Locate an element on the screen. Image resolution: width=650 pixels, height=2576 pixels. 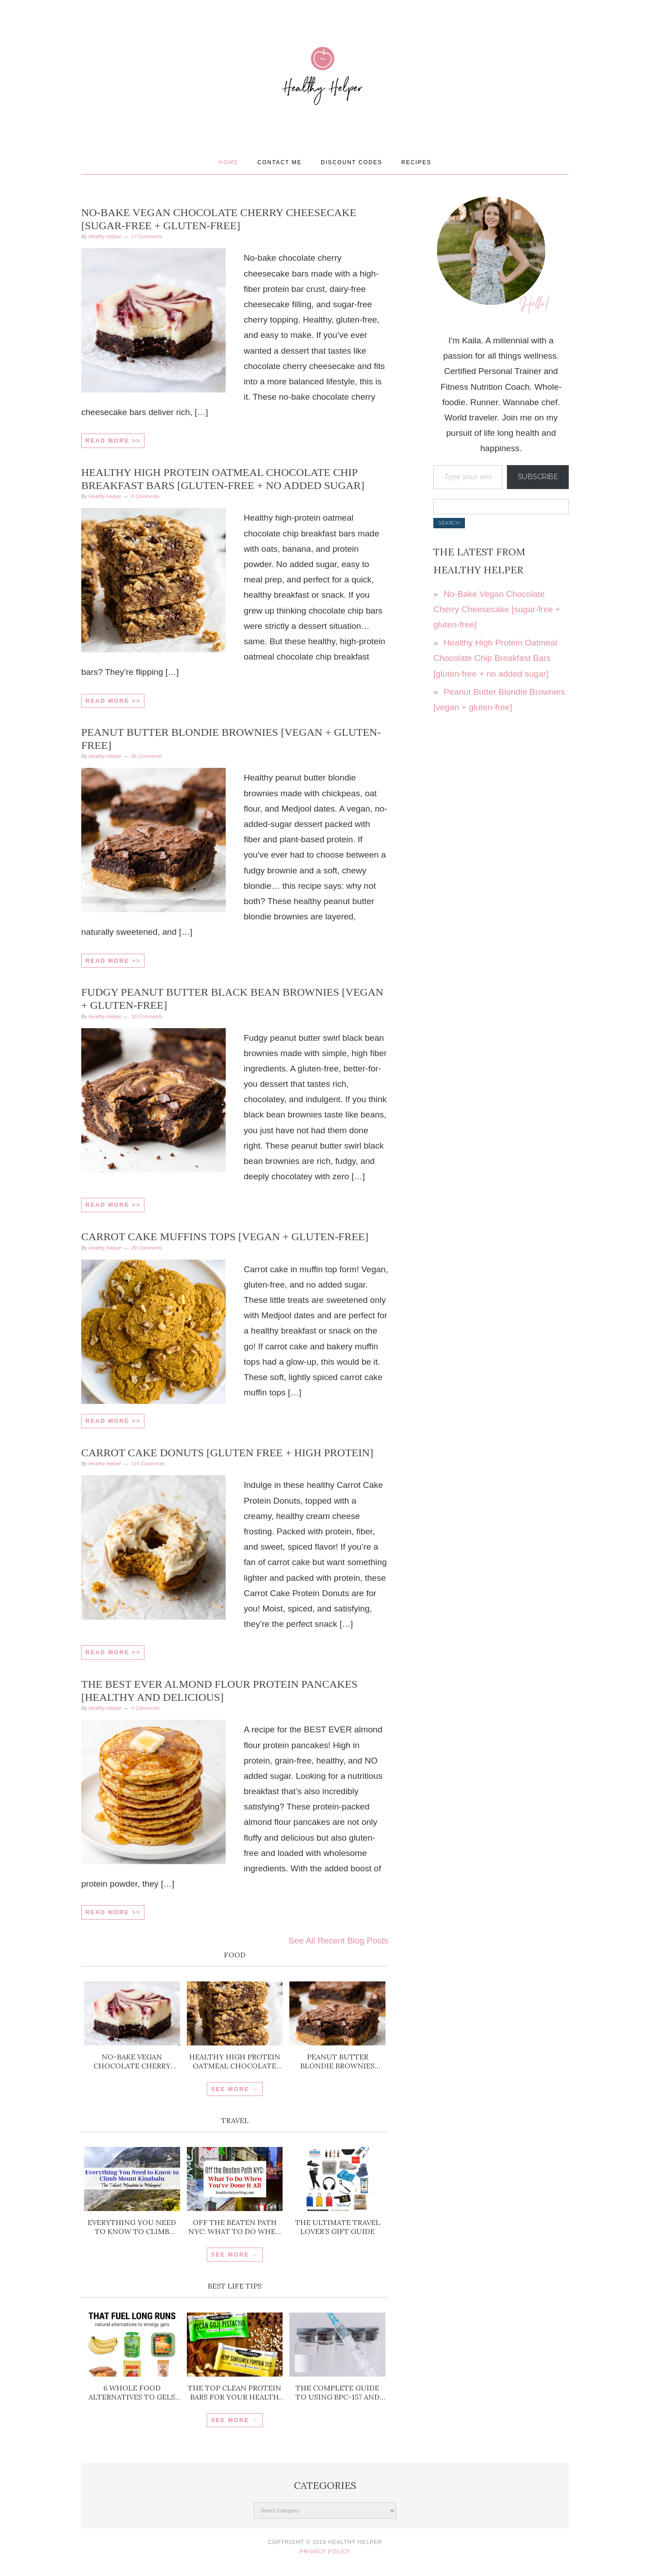
66 Comments is located at coordinates (146, 756).